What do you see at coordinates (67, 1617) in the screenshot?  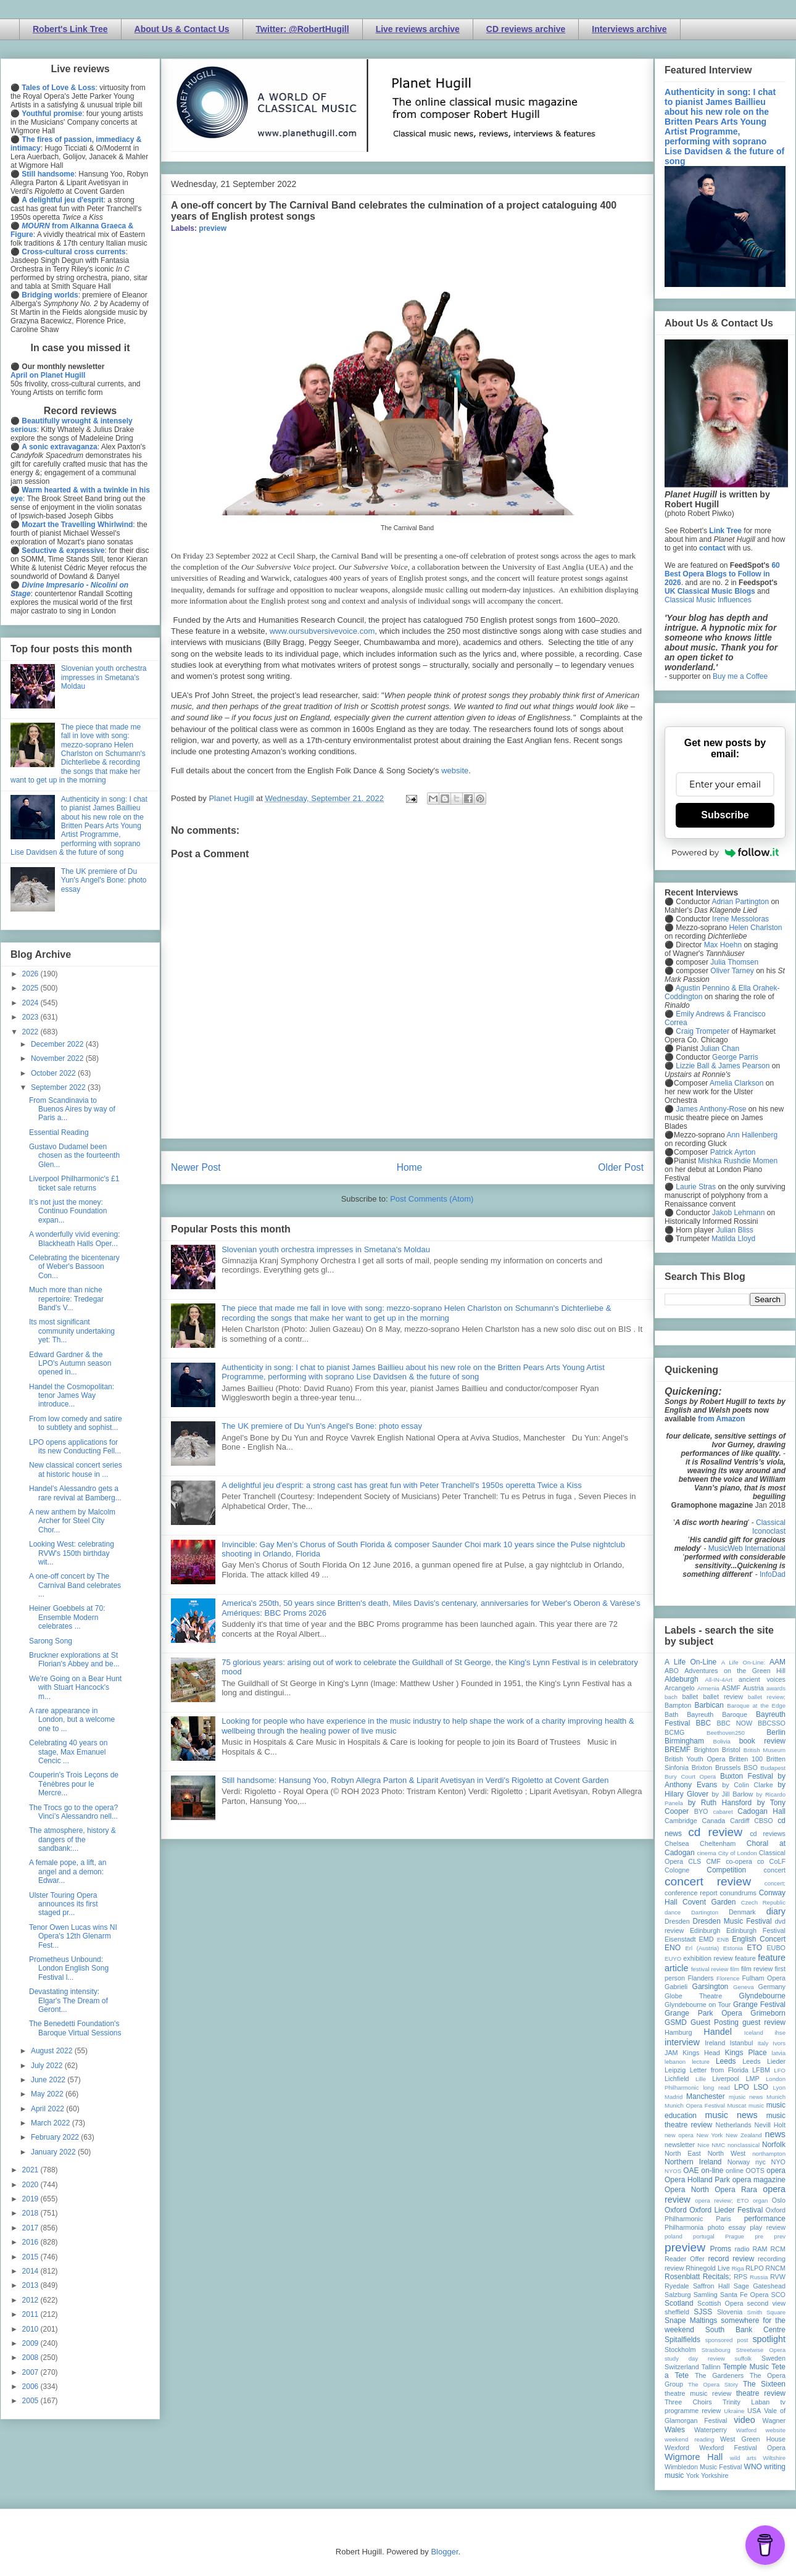 I see `Heiner Goebbels at 70: Ensemble Modern celebrates ...` at bounding box center [67, 1617].